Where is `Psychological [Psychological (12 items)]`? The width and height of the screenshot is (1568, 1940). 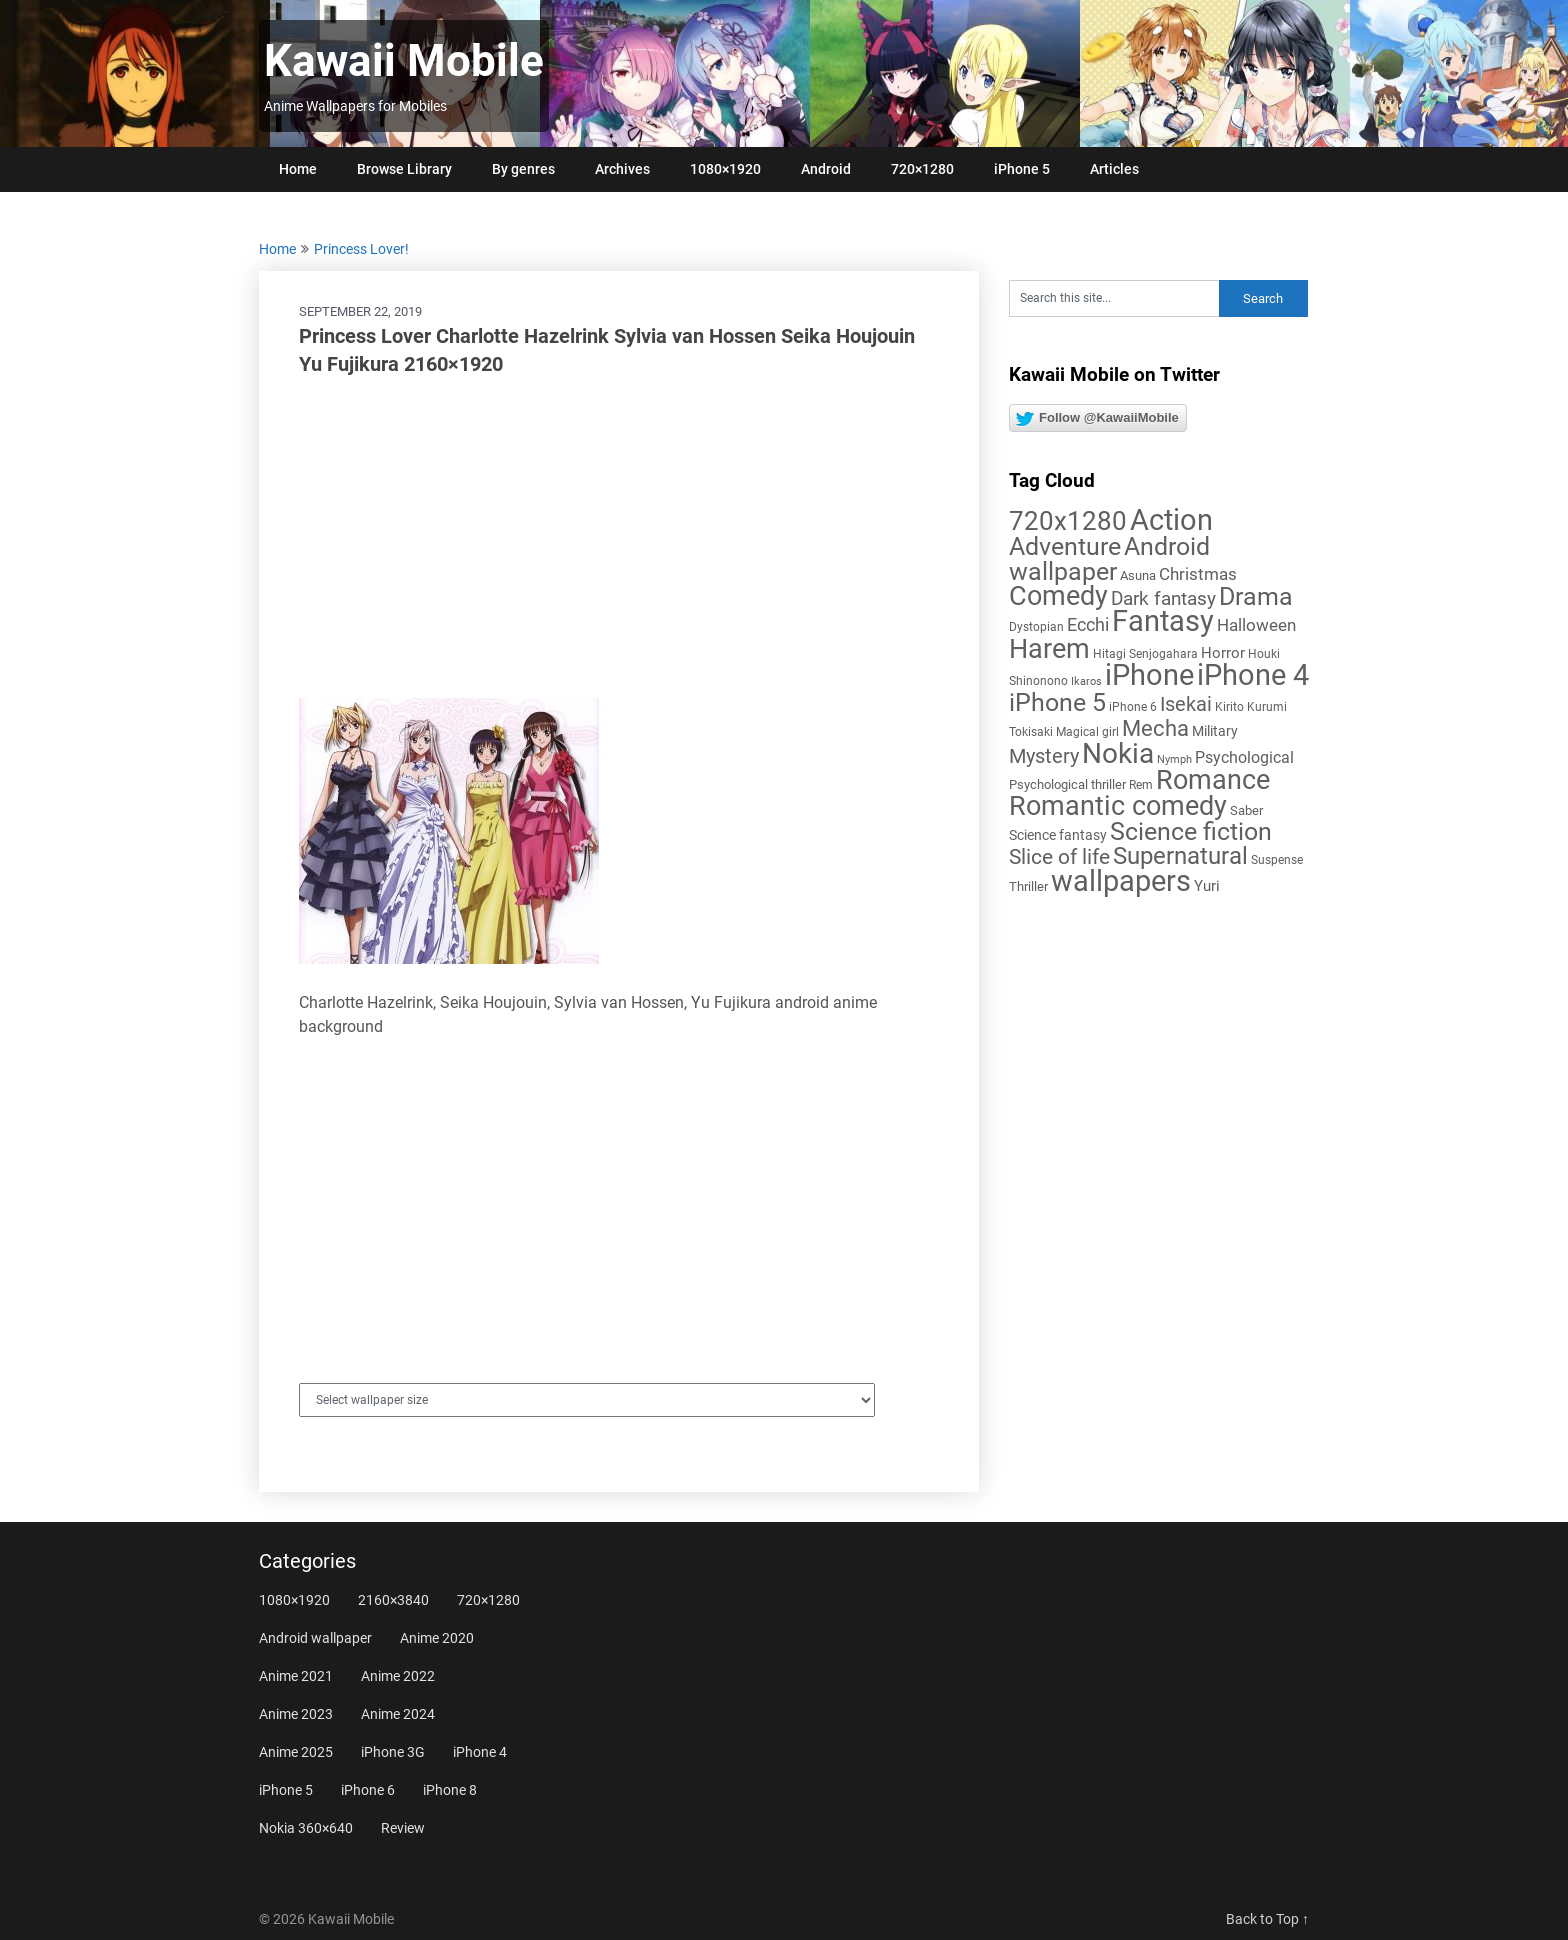
Psychological [Psychological (12 items)] is located at coordinates (1244, 757).